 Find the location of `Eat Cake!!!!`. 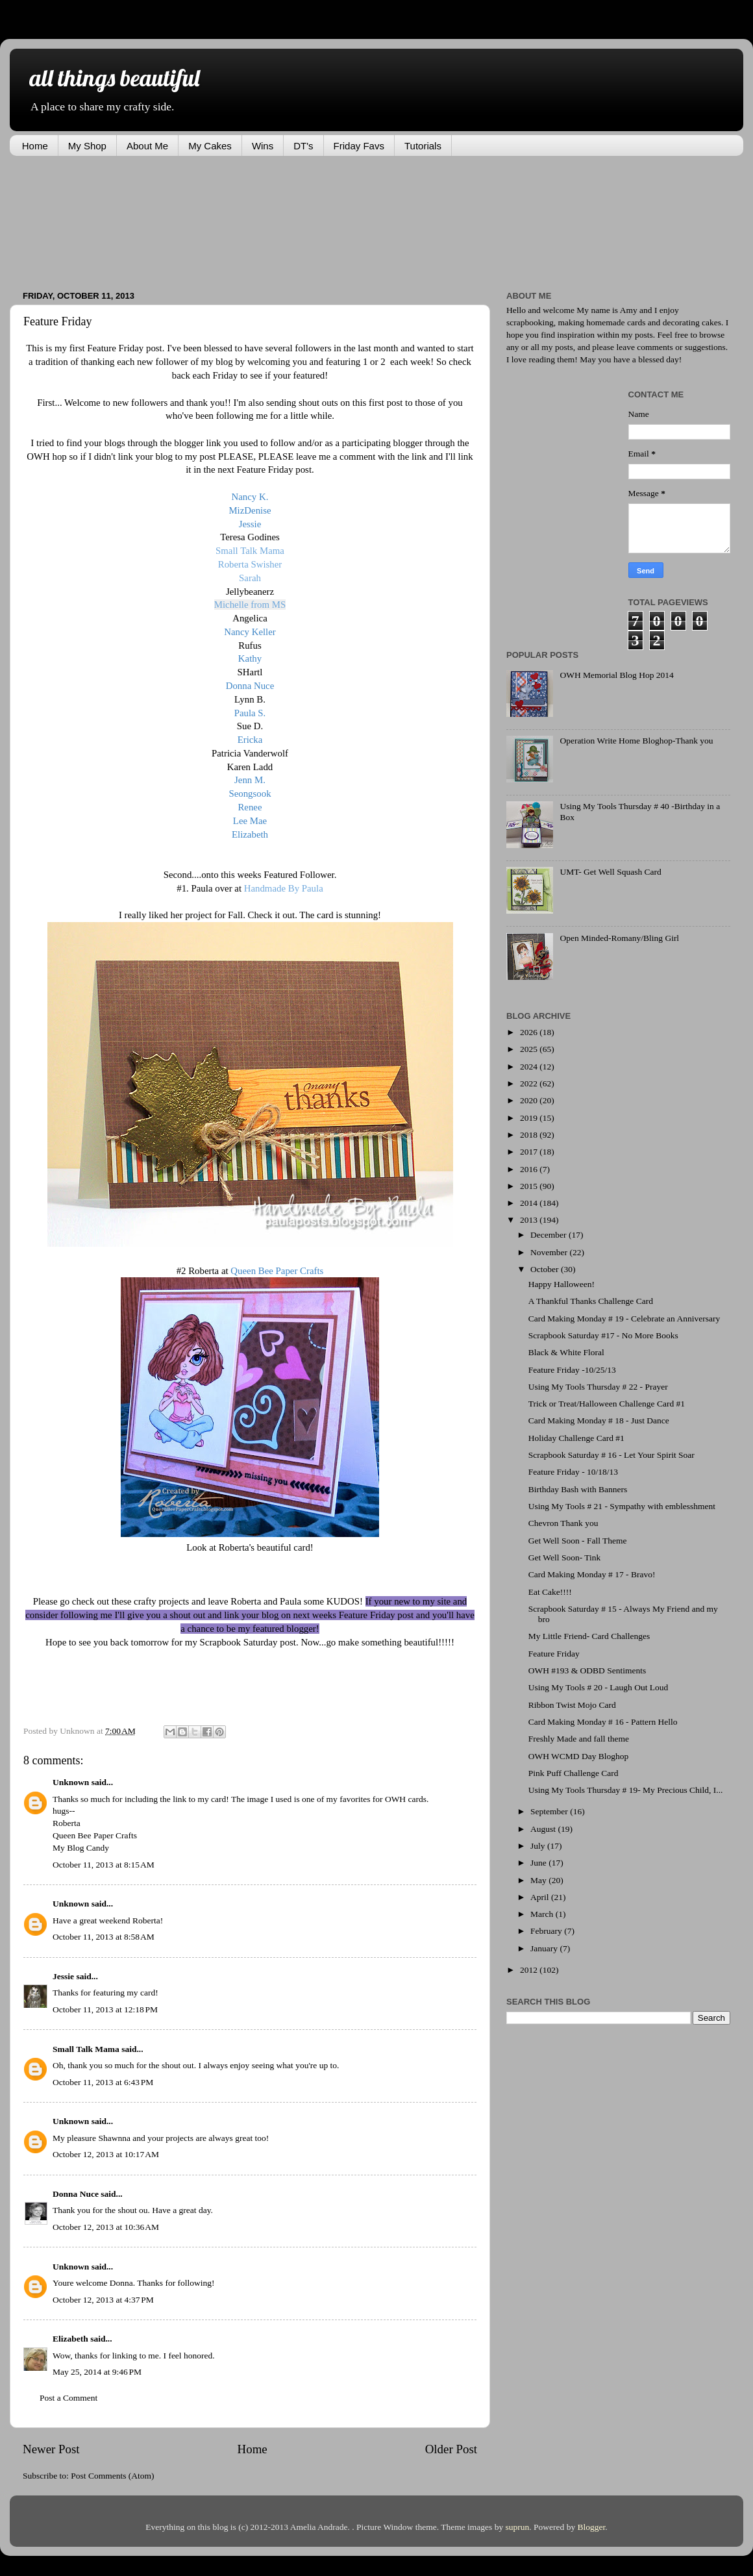

Eat Cake!!!! is located at coordinates (550, 1592).